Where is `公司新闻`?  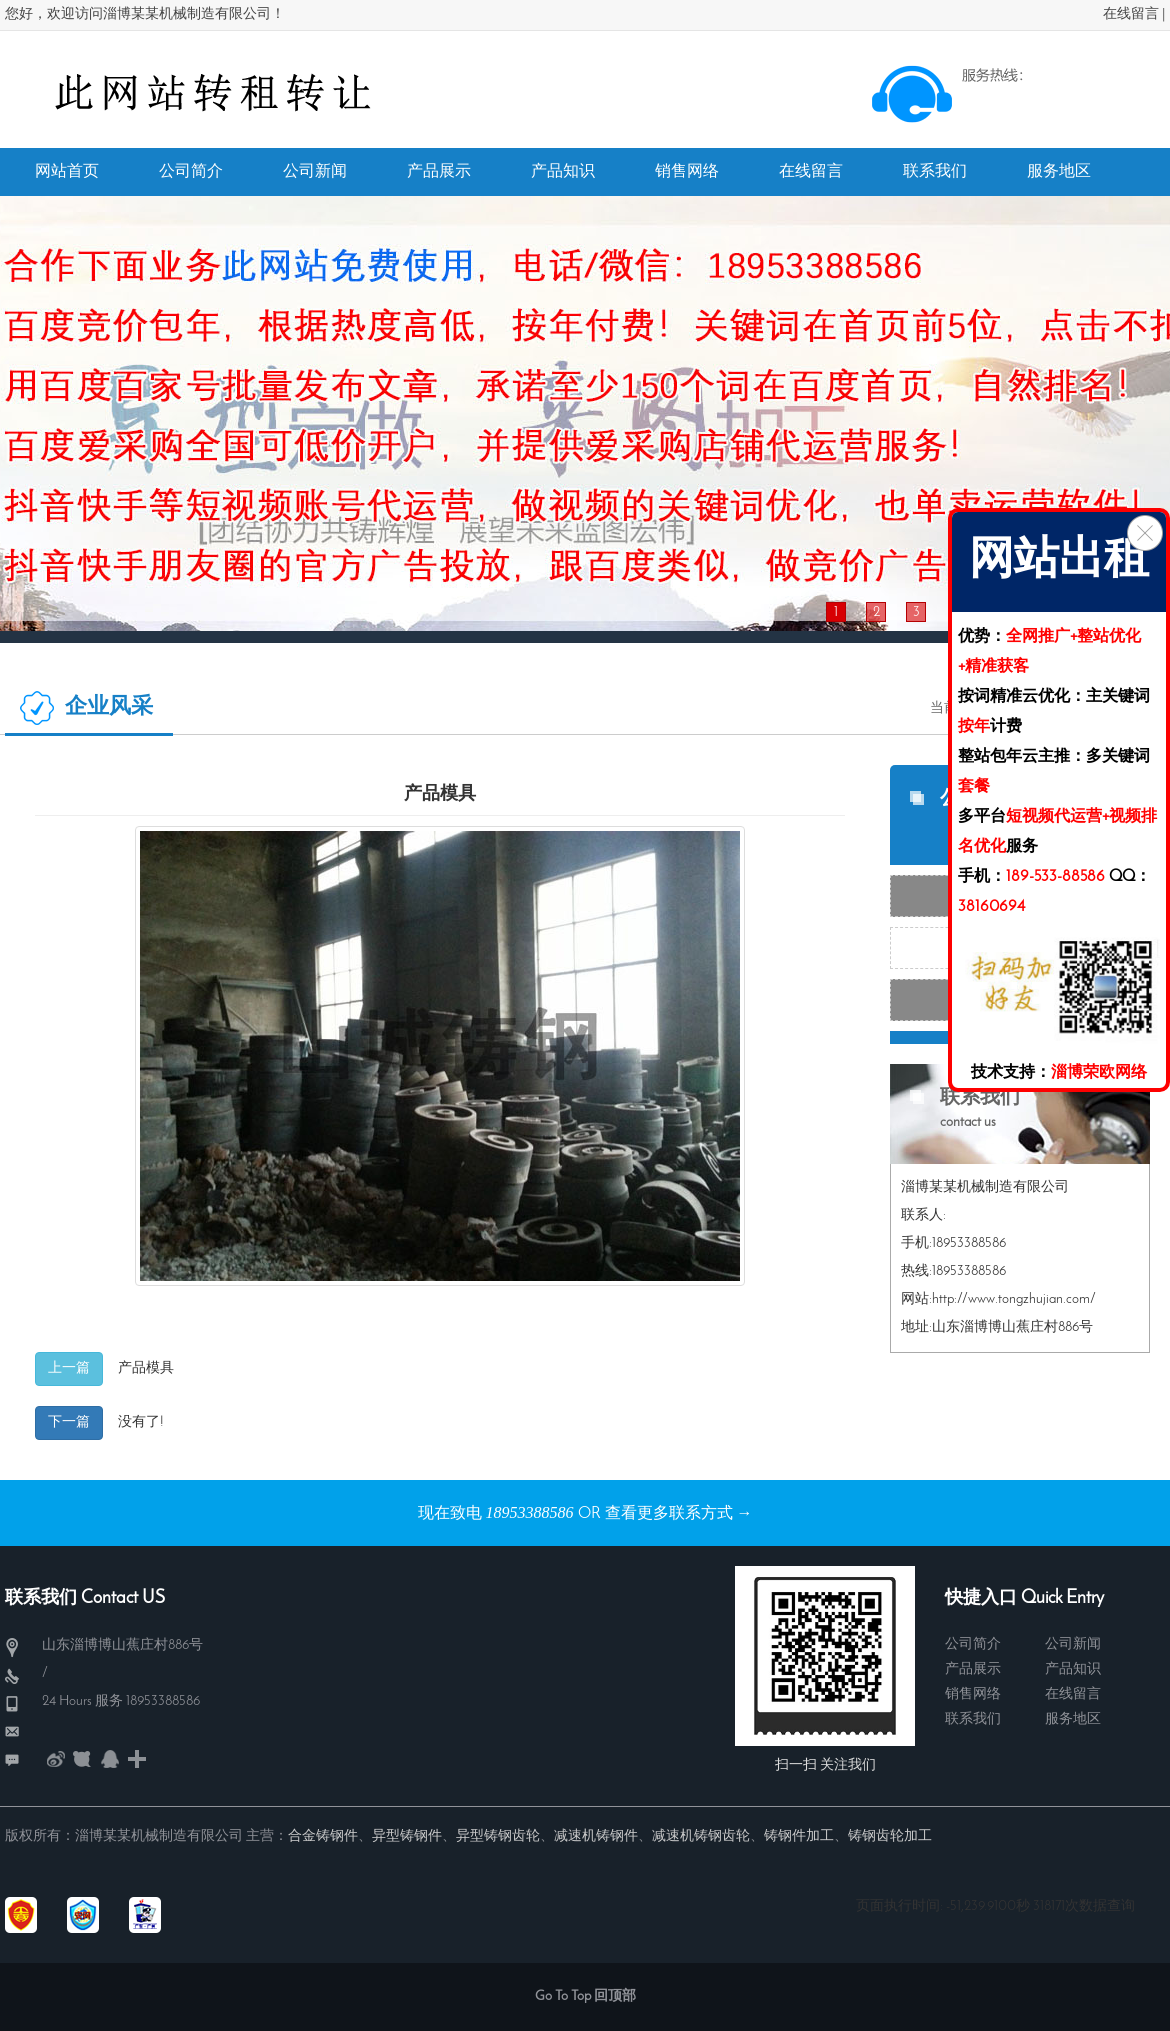
公司新闻 is located at coordinates (1073, 1644).